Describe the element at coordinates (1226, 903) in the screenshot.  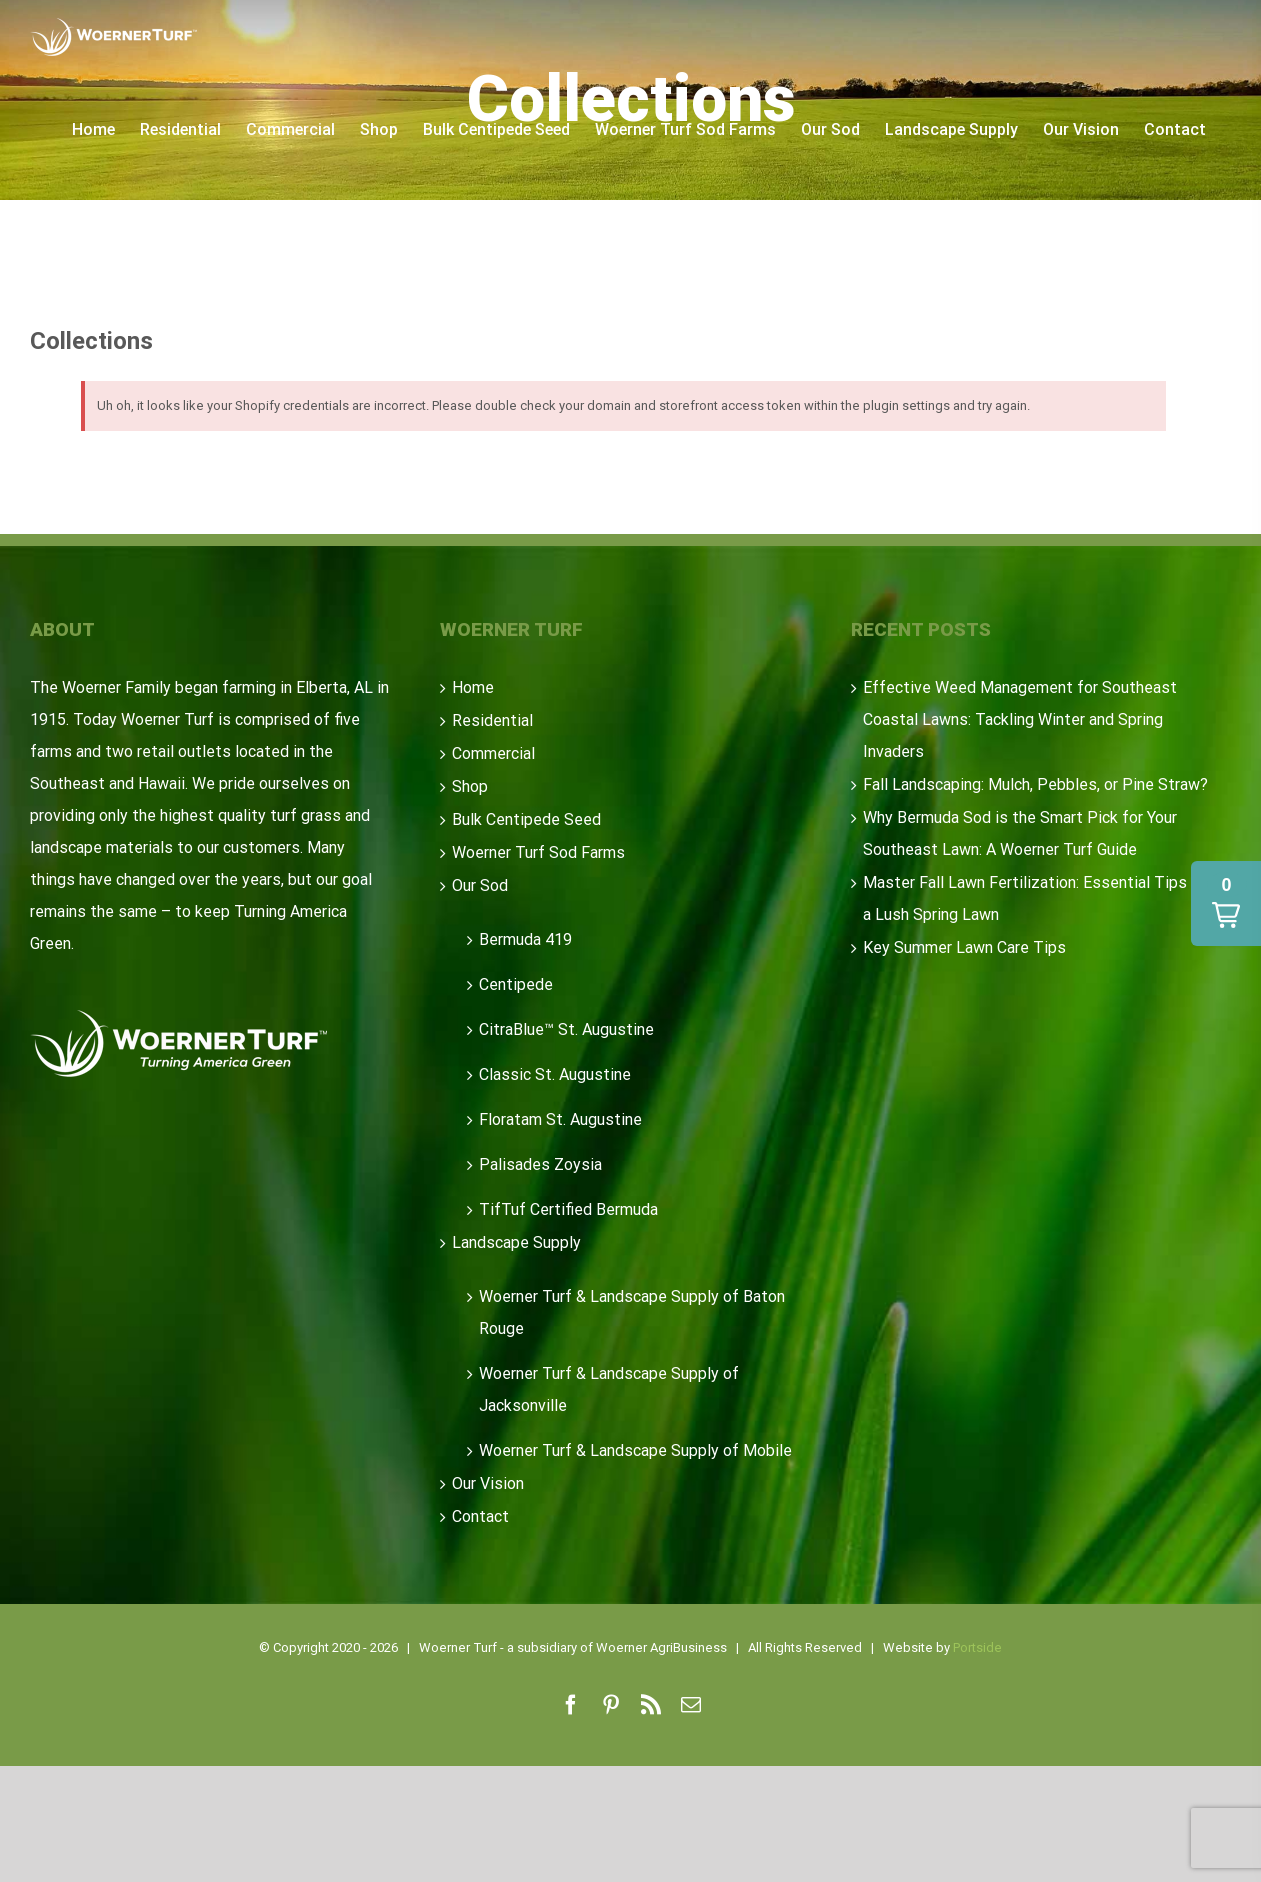
I see `[button]` at that location.